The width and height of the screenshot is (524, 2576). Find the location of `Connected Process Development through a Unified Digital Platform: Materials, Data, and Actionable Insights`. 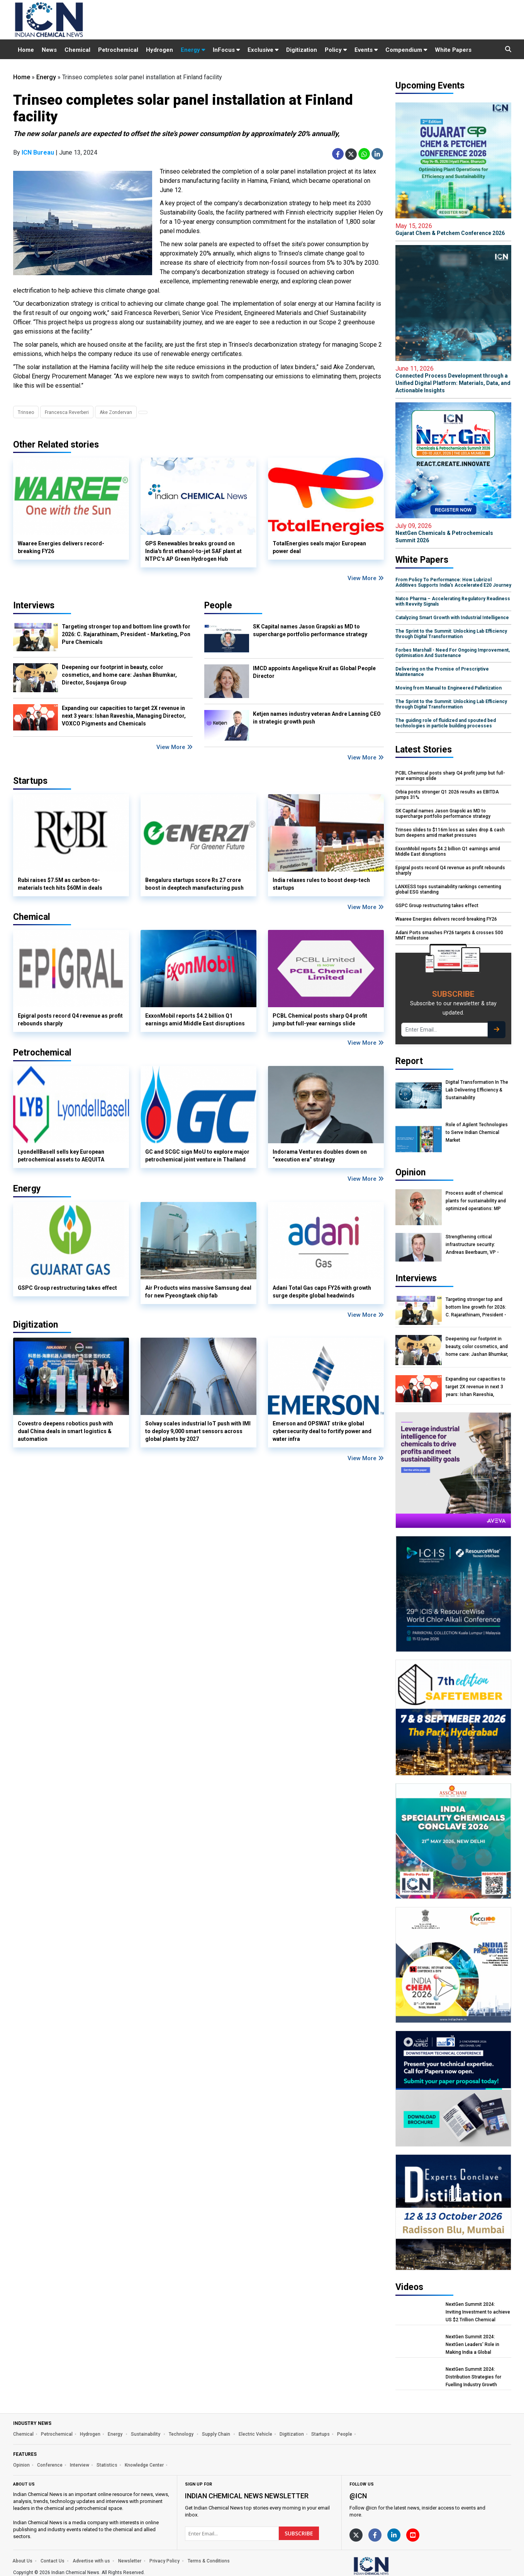

Connected Process Development through a Unified Digital Platform: Materials, Data, and Actionable Insights is located at coordinates (453, 379).